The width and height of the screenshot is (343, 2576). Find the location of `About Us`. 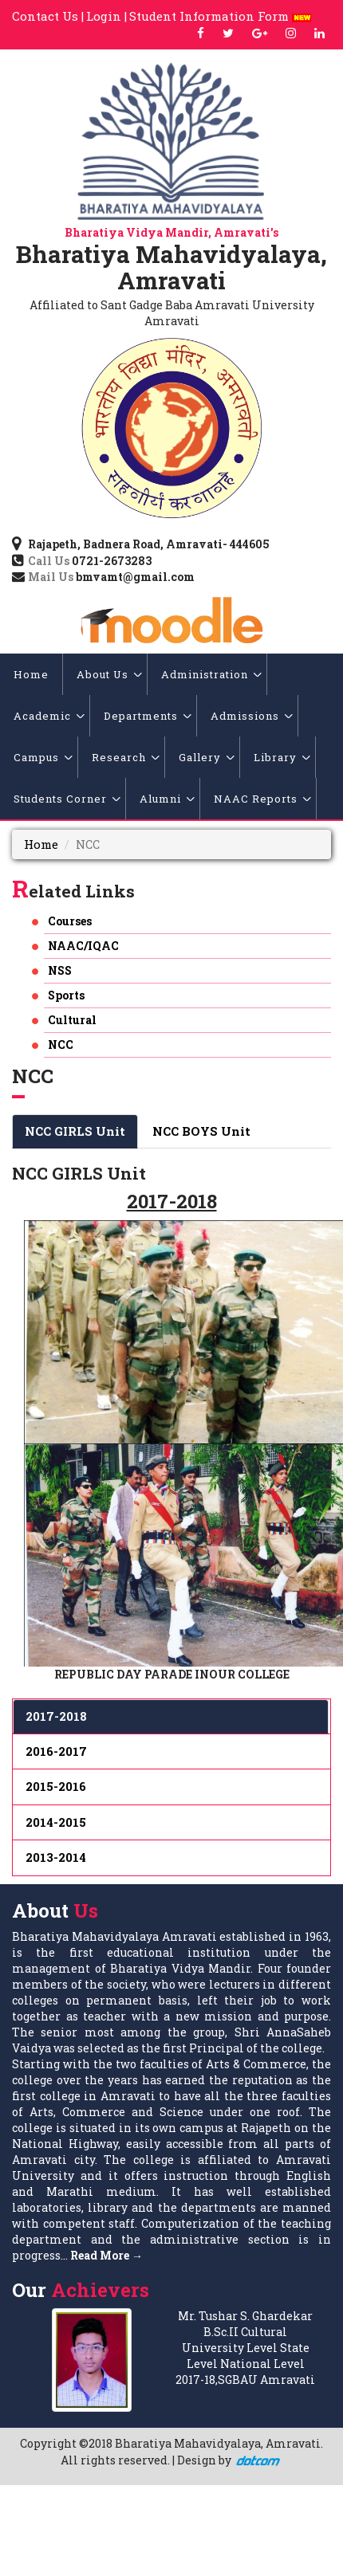

About Us is located at coordinates (109, 674).